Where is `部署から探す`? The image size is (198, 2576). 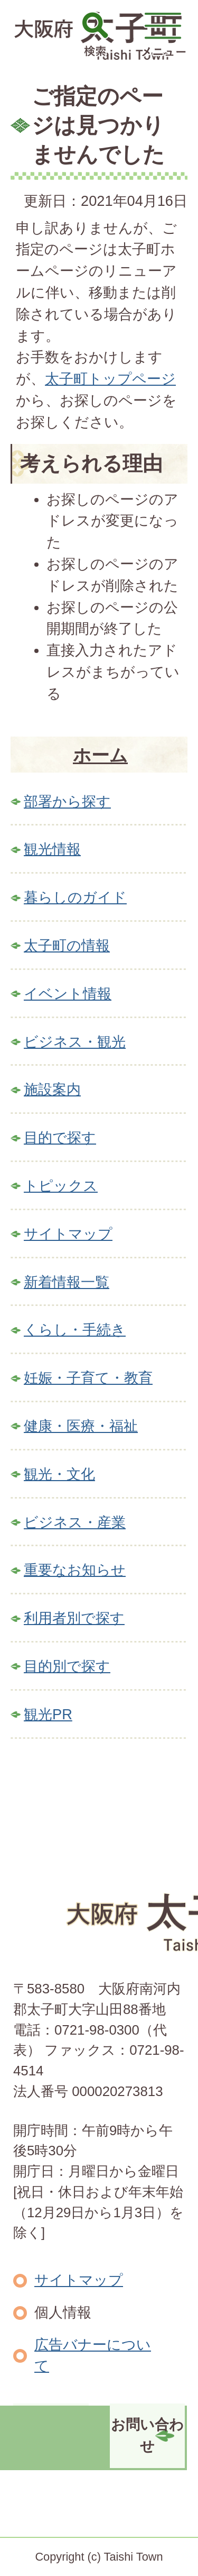 部署から探す is located at coordinates (67, 801).